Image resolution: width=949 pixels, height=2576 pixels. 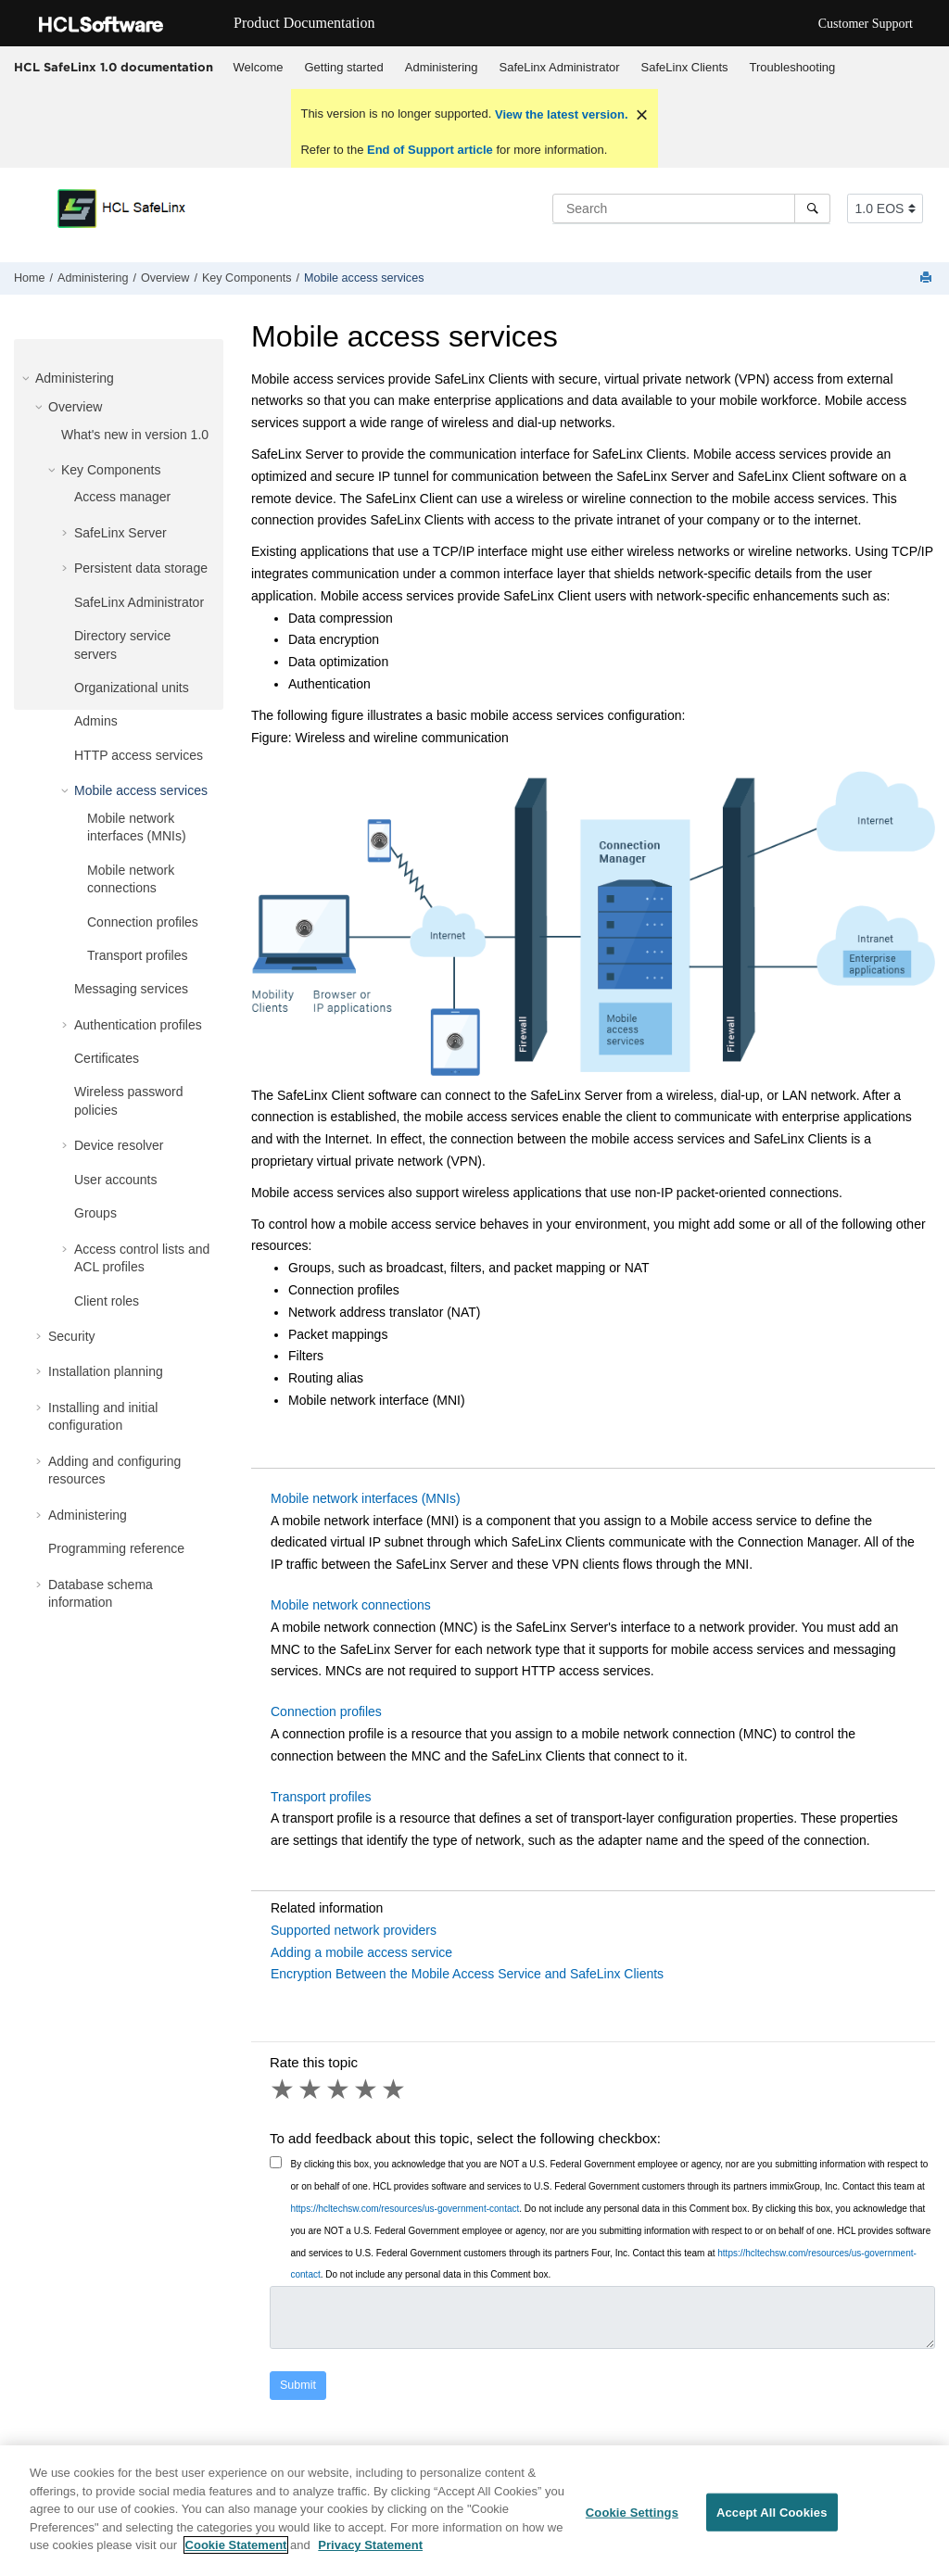 I want to click on Persistent data storage, so click(x=141, y=568).